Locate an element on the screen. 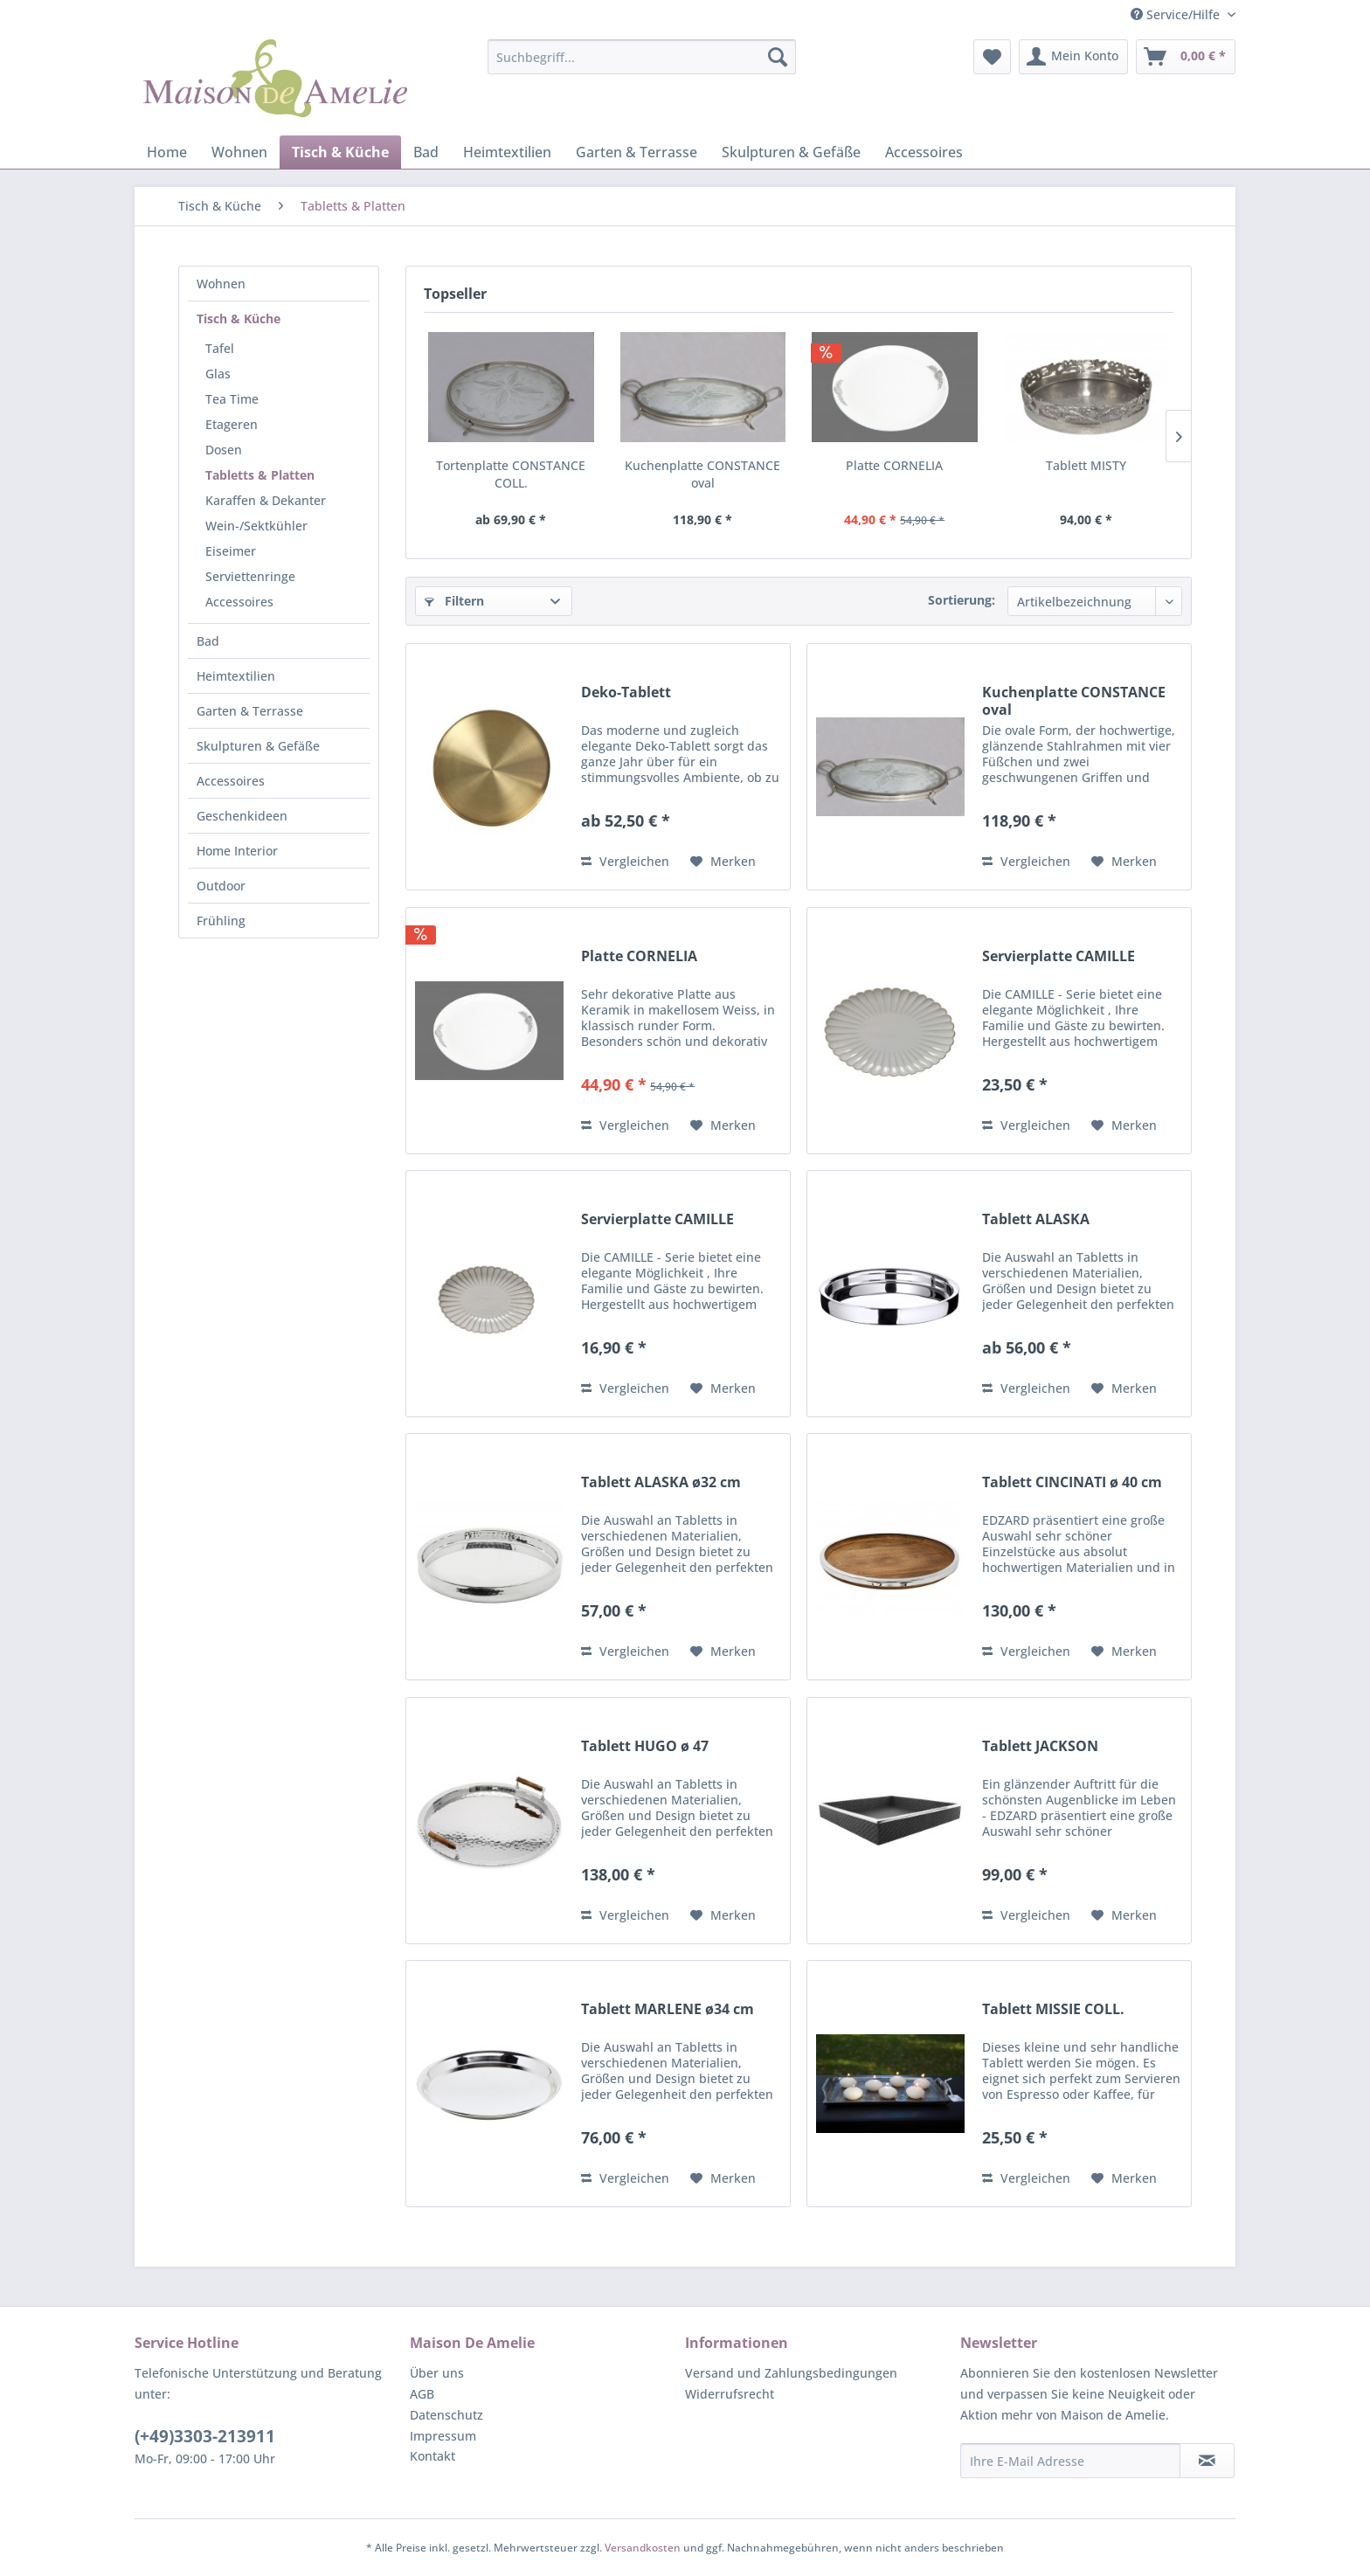 Image resolution: width=1370 pixels, height=2576 pixels. [Ihre E-Mail Adresse] is located at coordinates (1070, 2460).